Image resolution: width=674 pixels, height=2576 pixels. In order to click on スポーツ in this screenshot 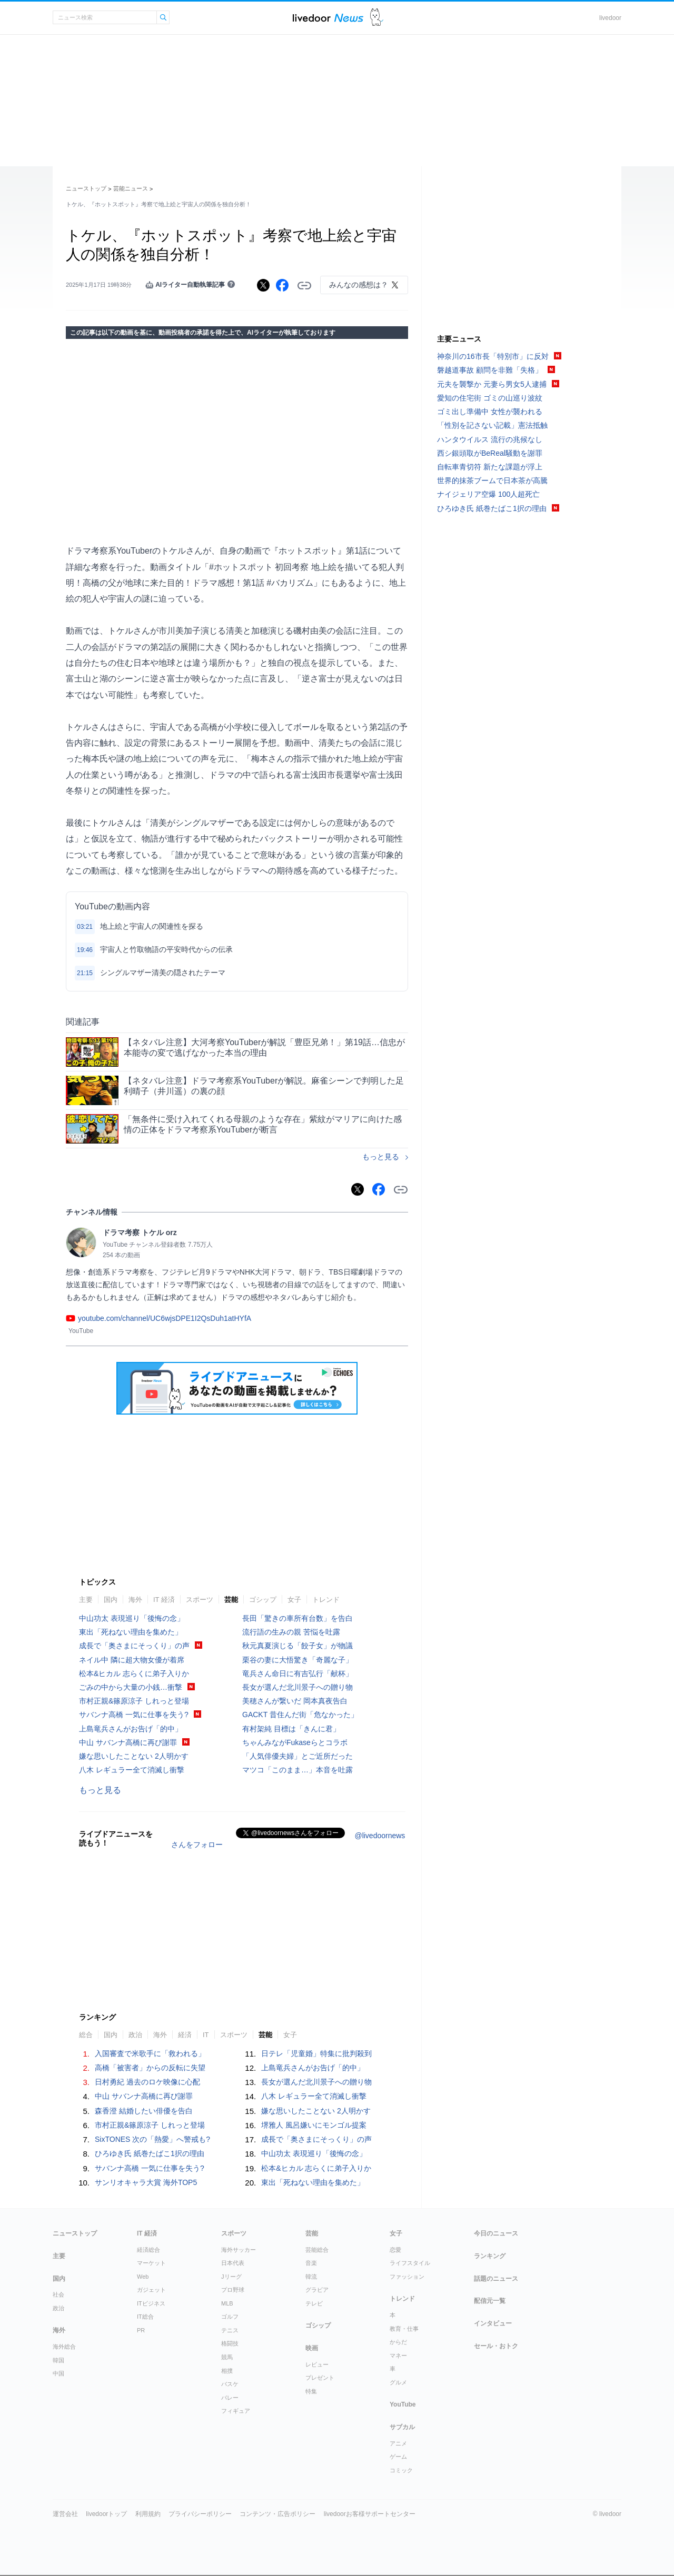, I will do `click(199, 1599)`.